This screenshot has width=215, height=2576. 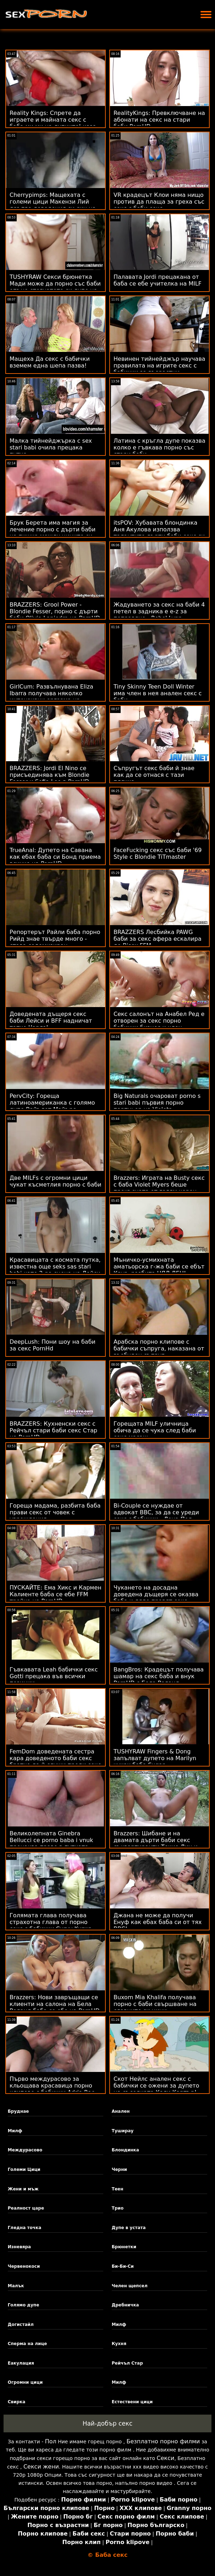 What do you see at coordinates (55, 611) in the screenshot?
I see `BRAZZERS: Grool Power - Blondie Fesser, порно с дърти баби Olivia Lapiedra на PornHD` at bounding box center [55, 611].